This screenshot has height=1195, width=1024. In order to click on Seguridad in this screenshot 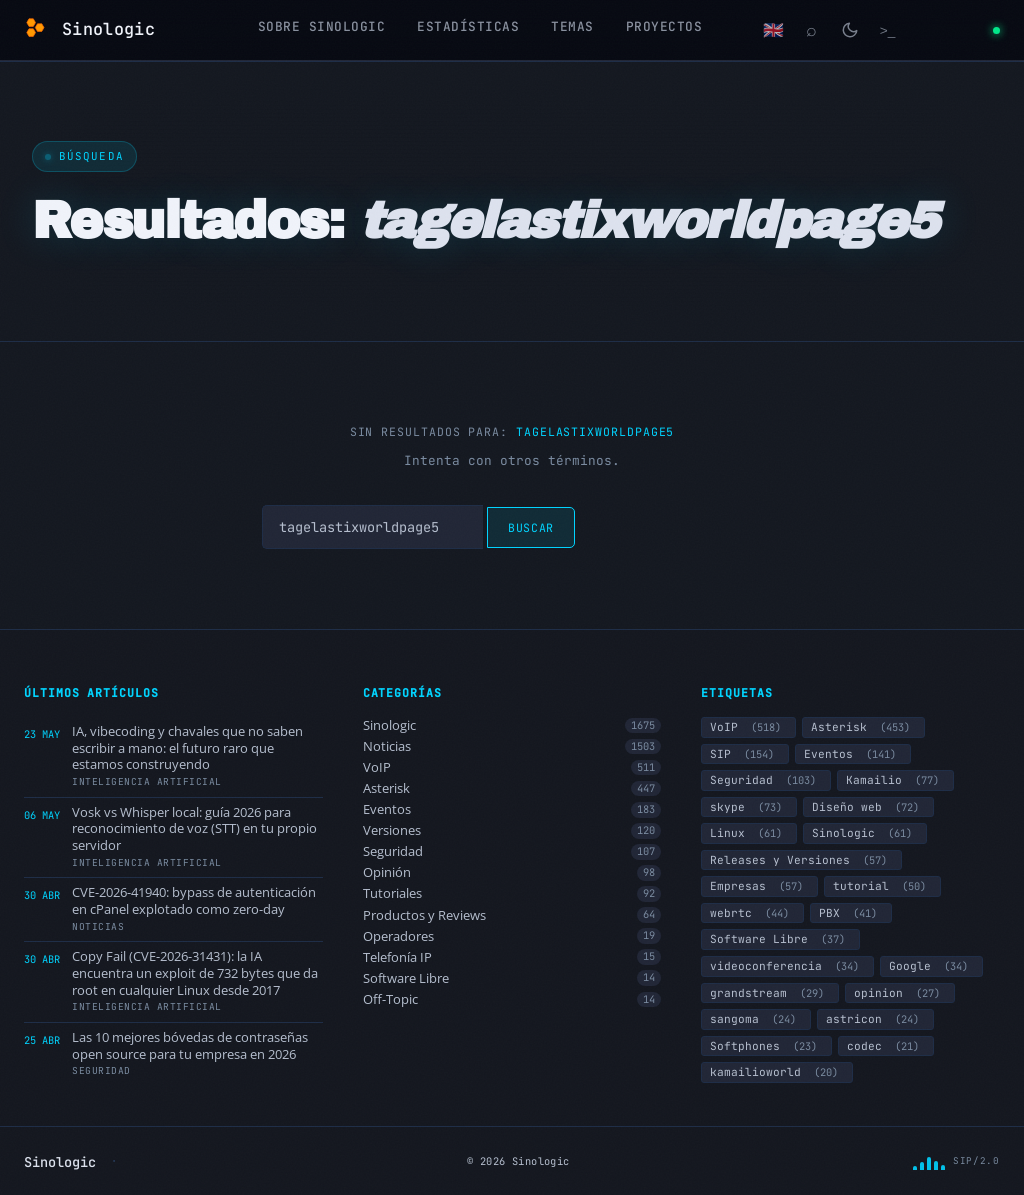, I will do `click(512, 851)`.